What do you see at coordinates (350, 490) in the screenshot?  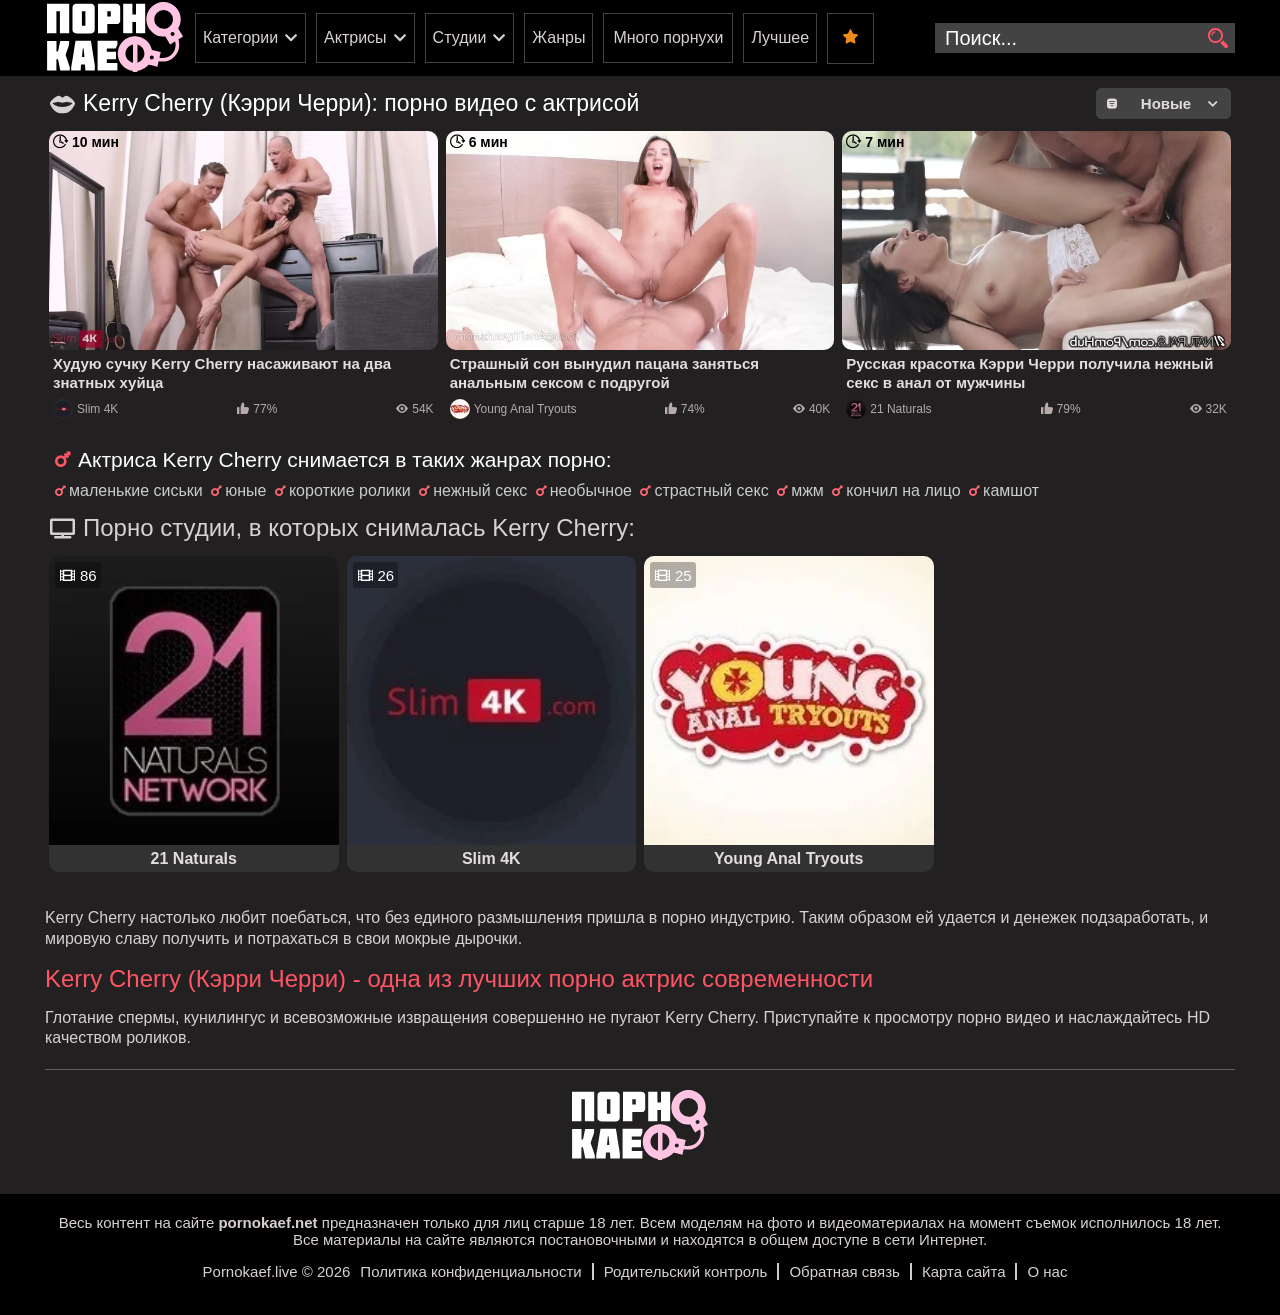 I see `короткие ролики` at bounding box center [350, 490].